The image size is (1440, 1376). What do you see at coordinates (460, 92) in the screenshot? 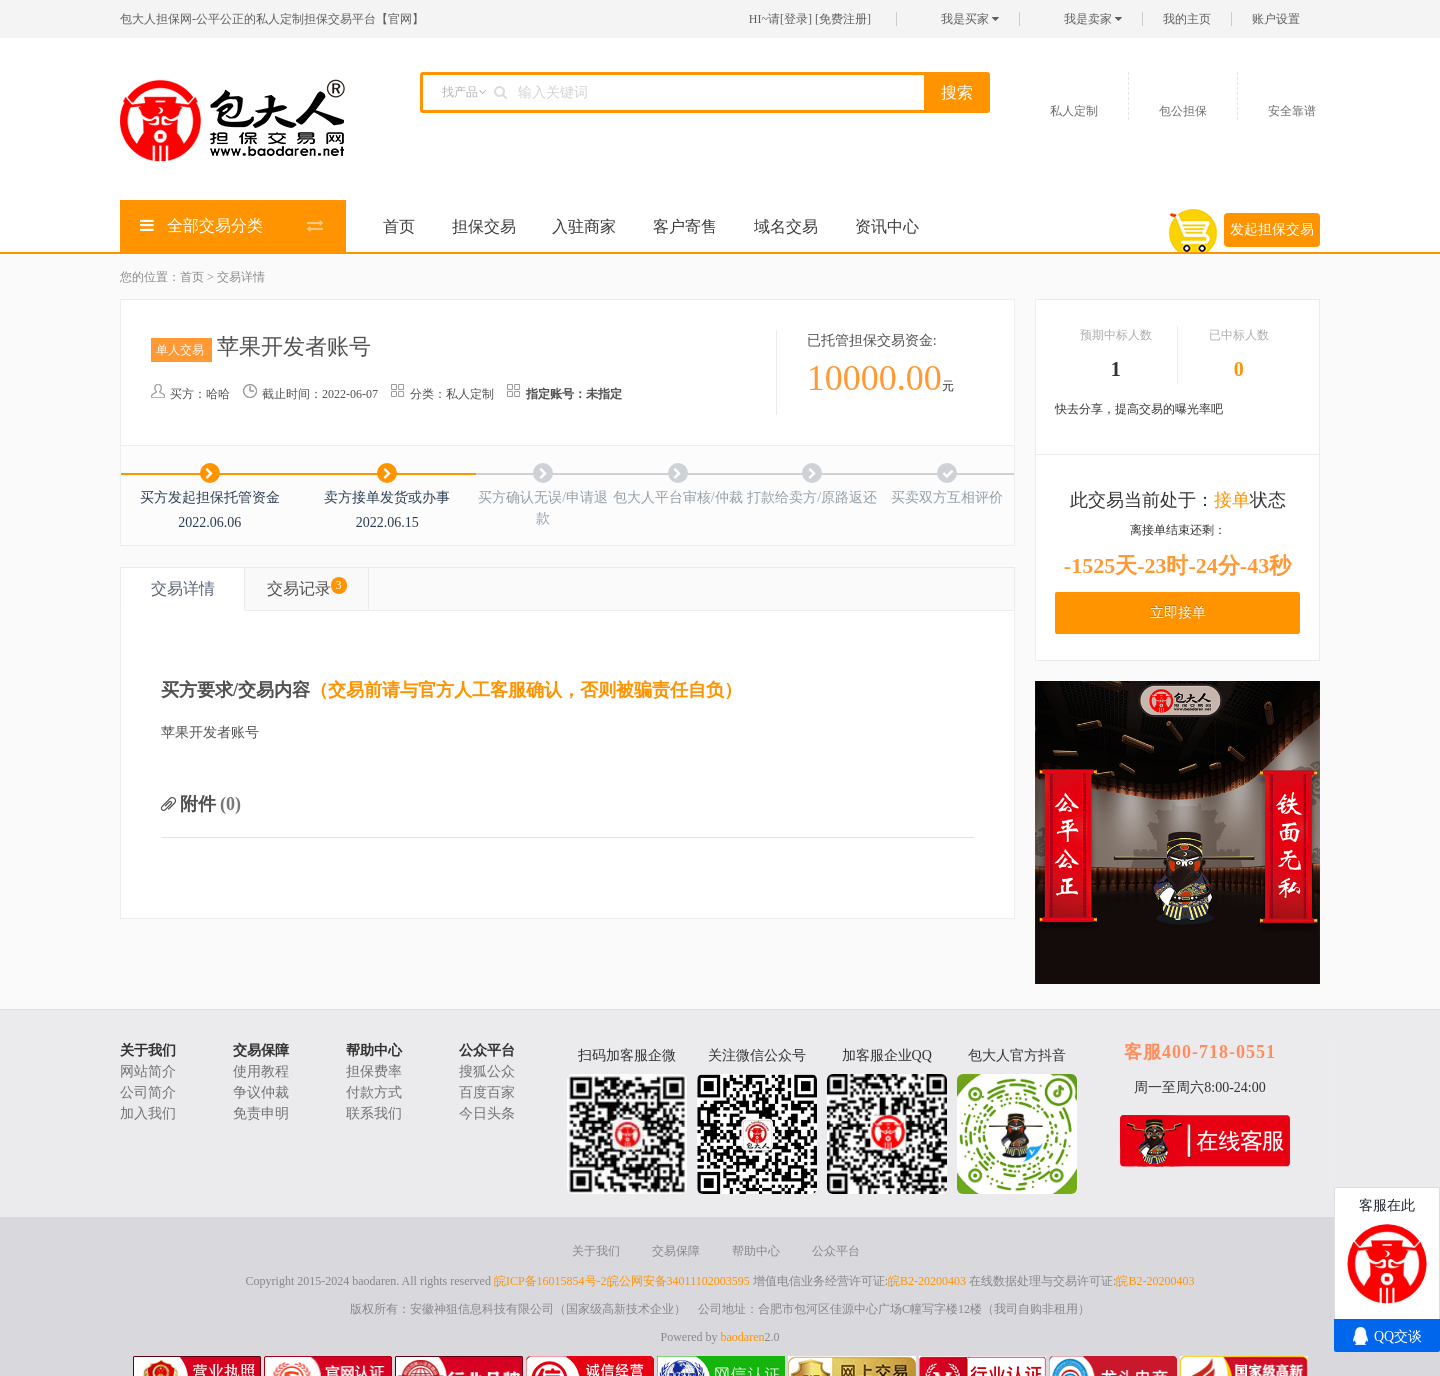
I see `找产品` at bounding box center [460, 92].